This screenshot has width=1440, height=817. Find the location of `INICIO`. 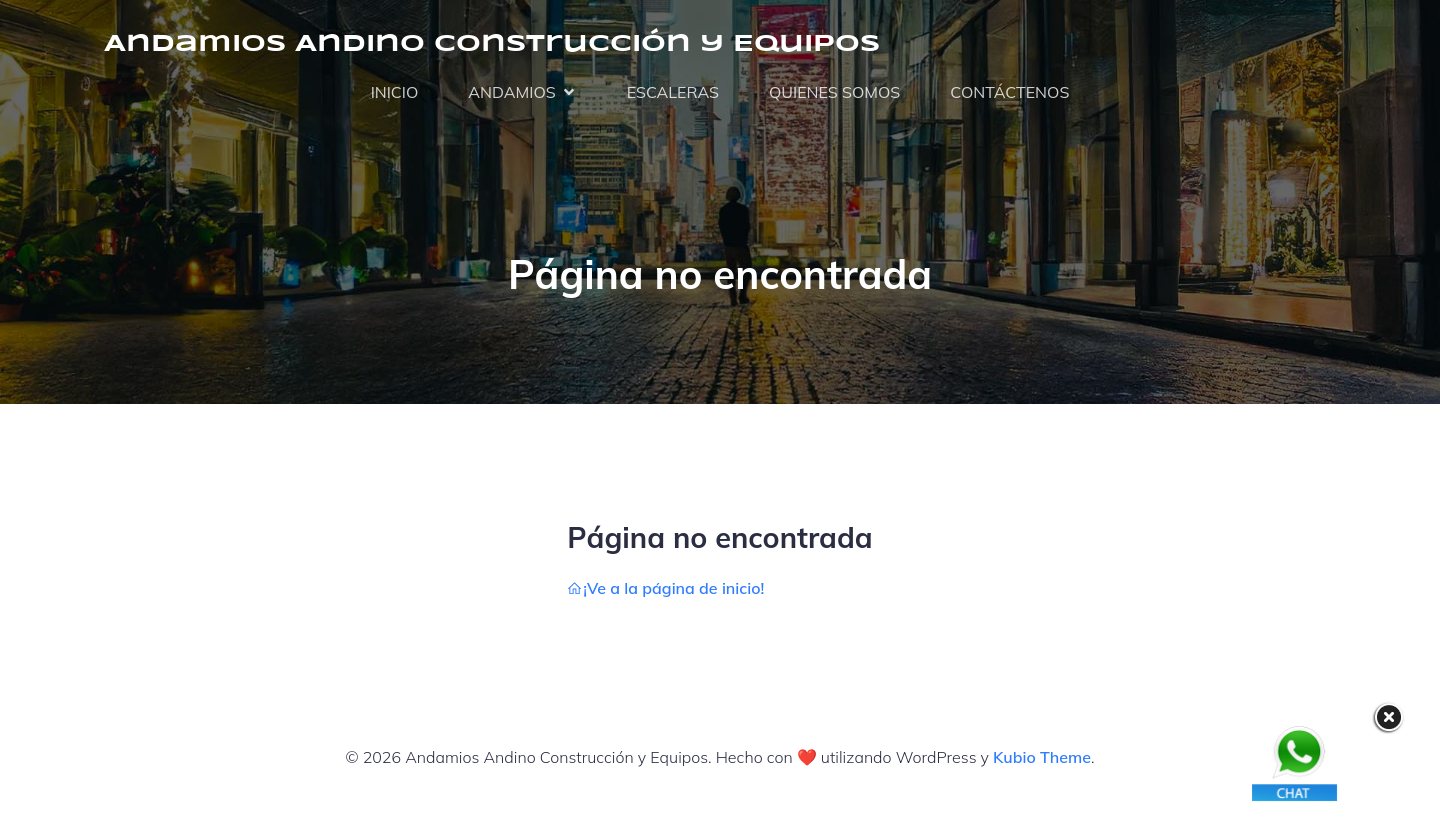

INICIO is located at coordinates (395, 92).